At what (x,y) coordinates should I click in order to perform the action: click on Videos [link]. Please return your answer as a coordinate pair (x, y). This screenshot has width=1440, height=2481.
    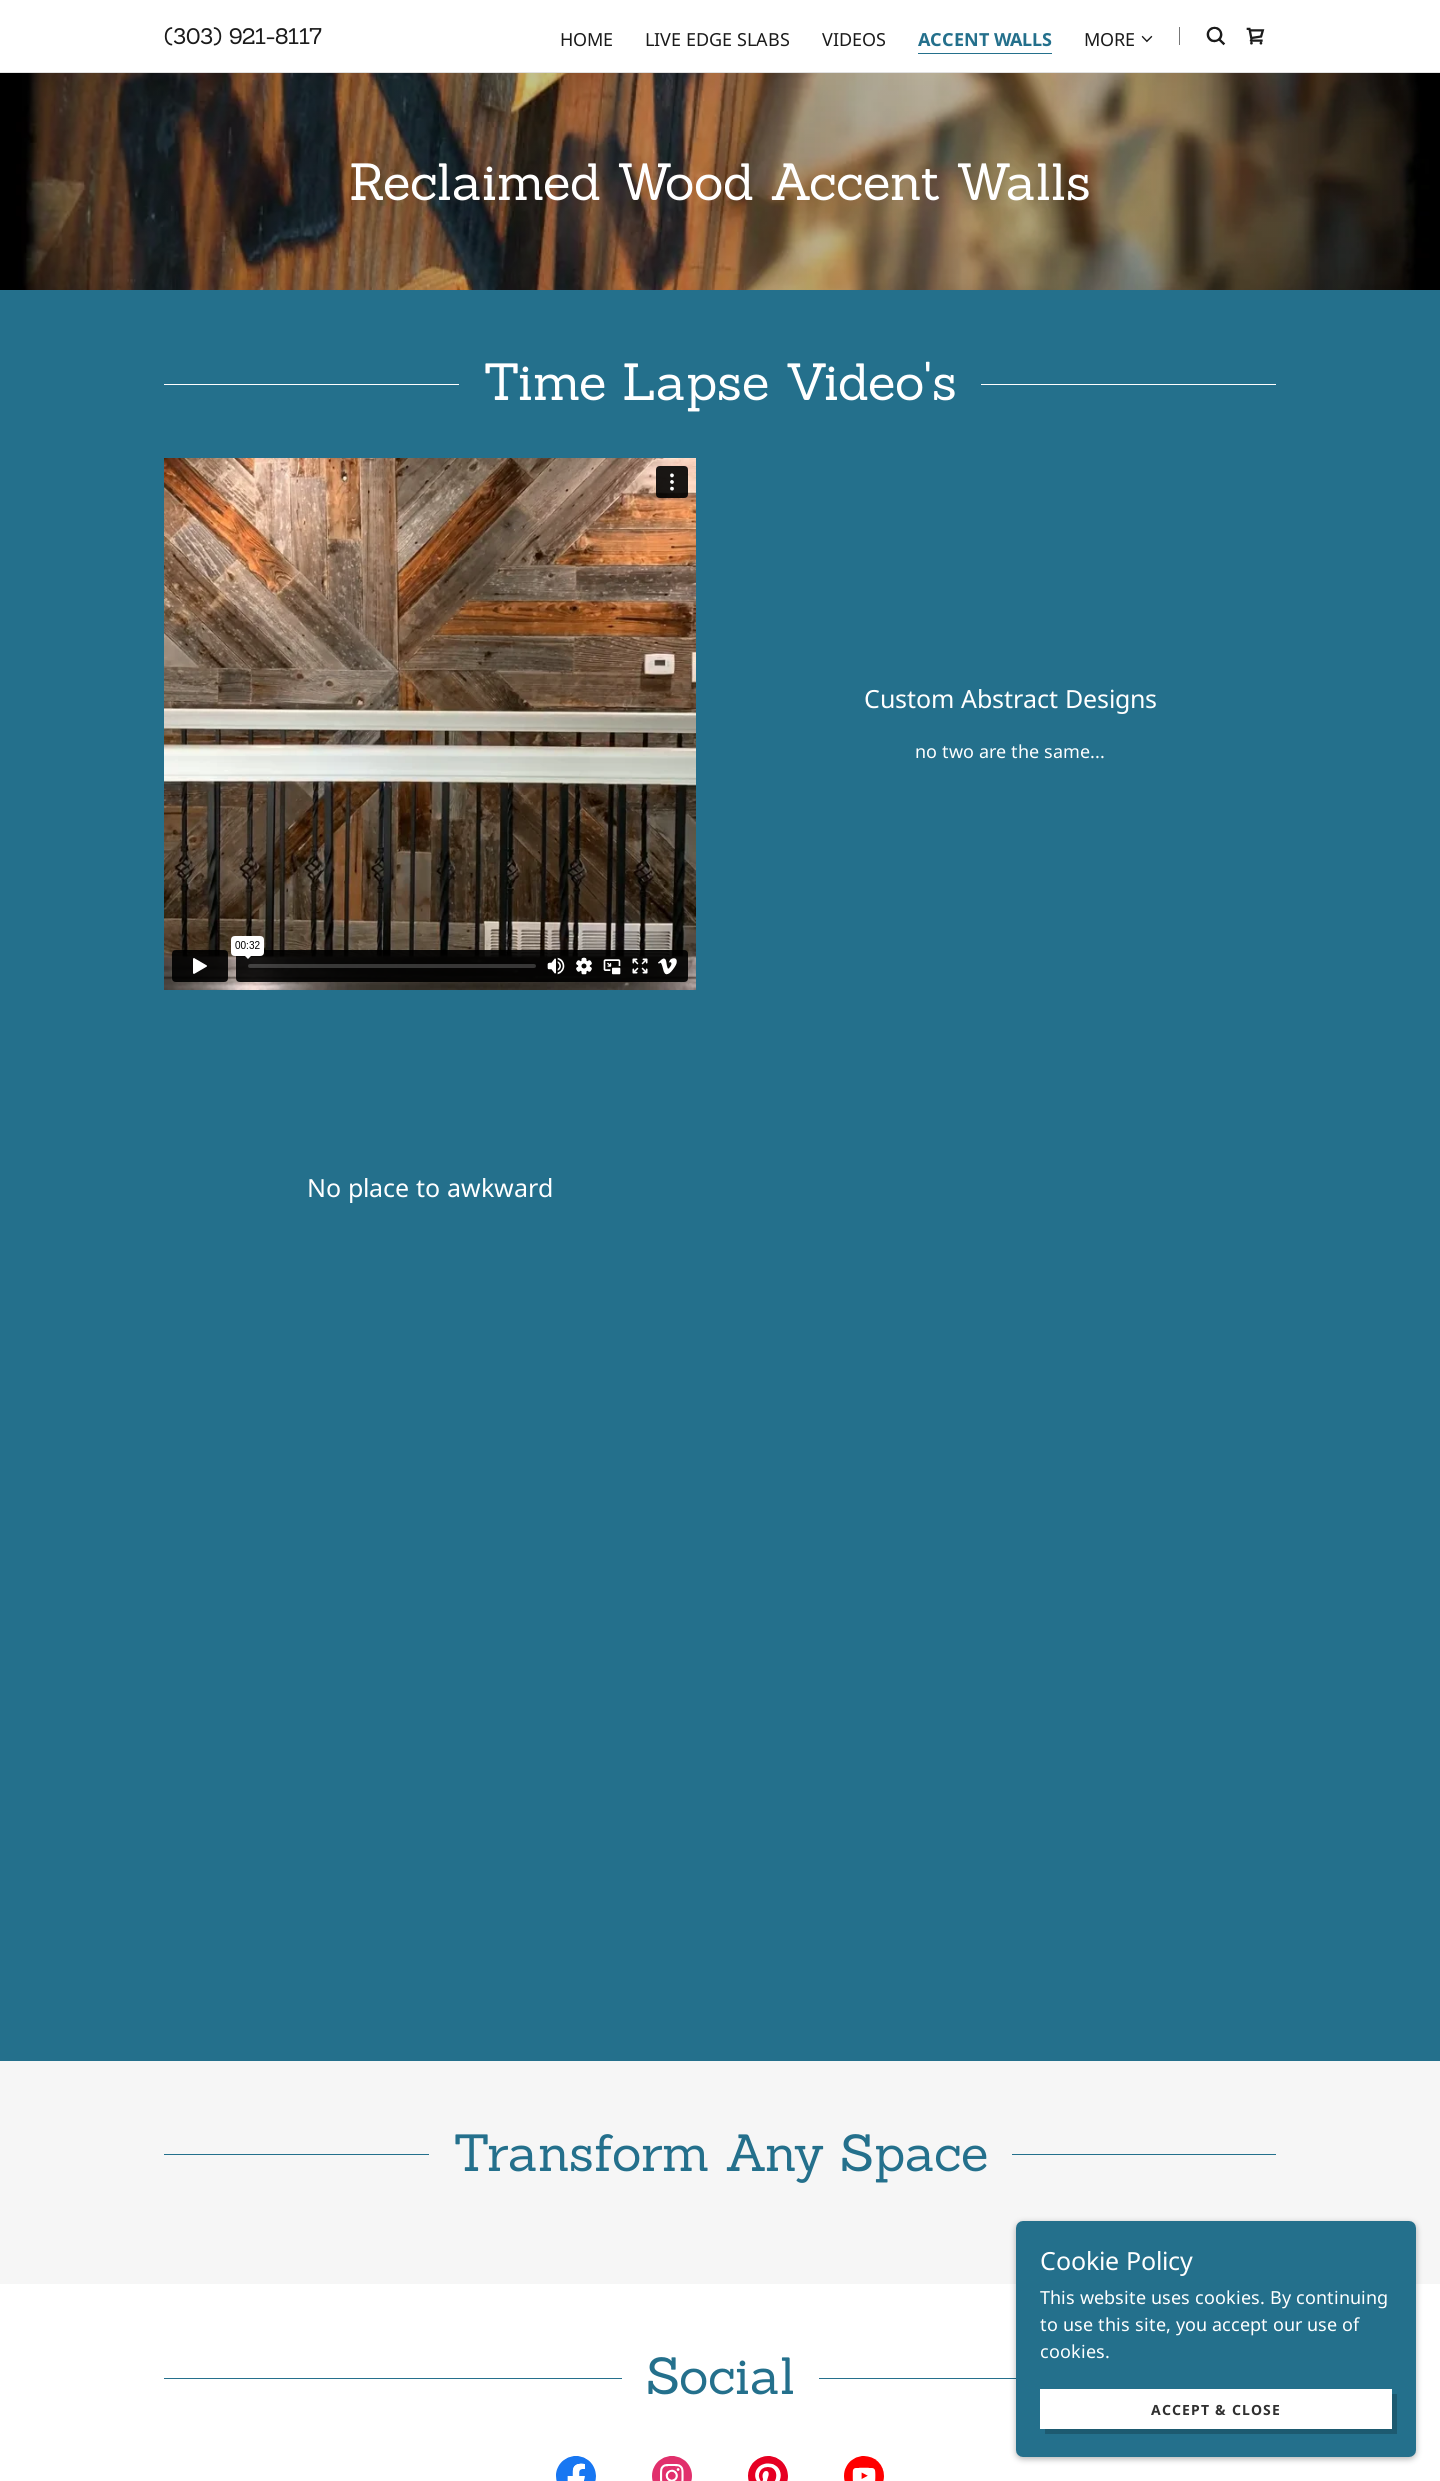
    Looking at the image, I should click on (854, 39).